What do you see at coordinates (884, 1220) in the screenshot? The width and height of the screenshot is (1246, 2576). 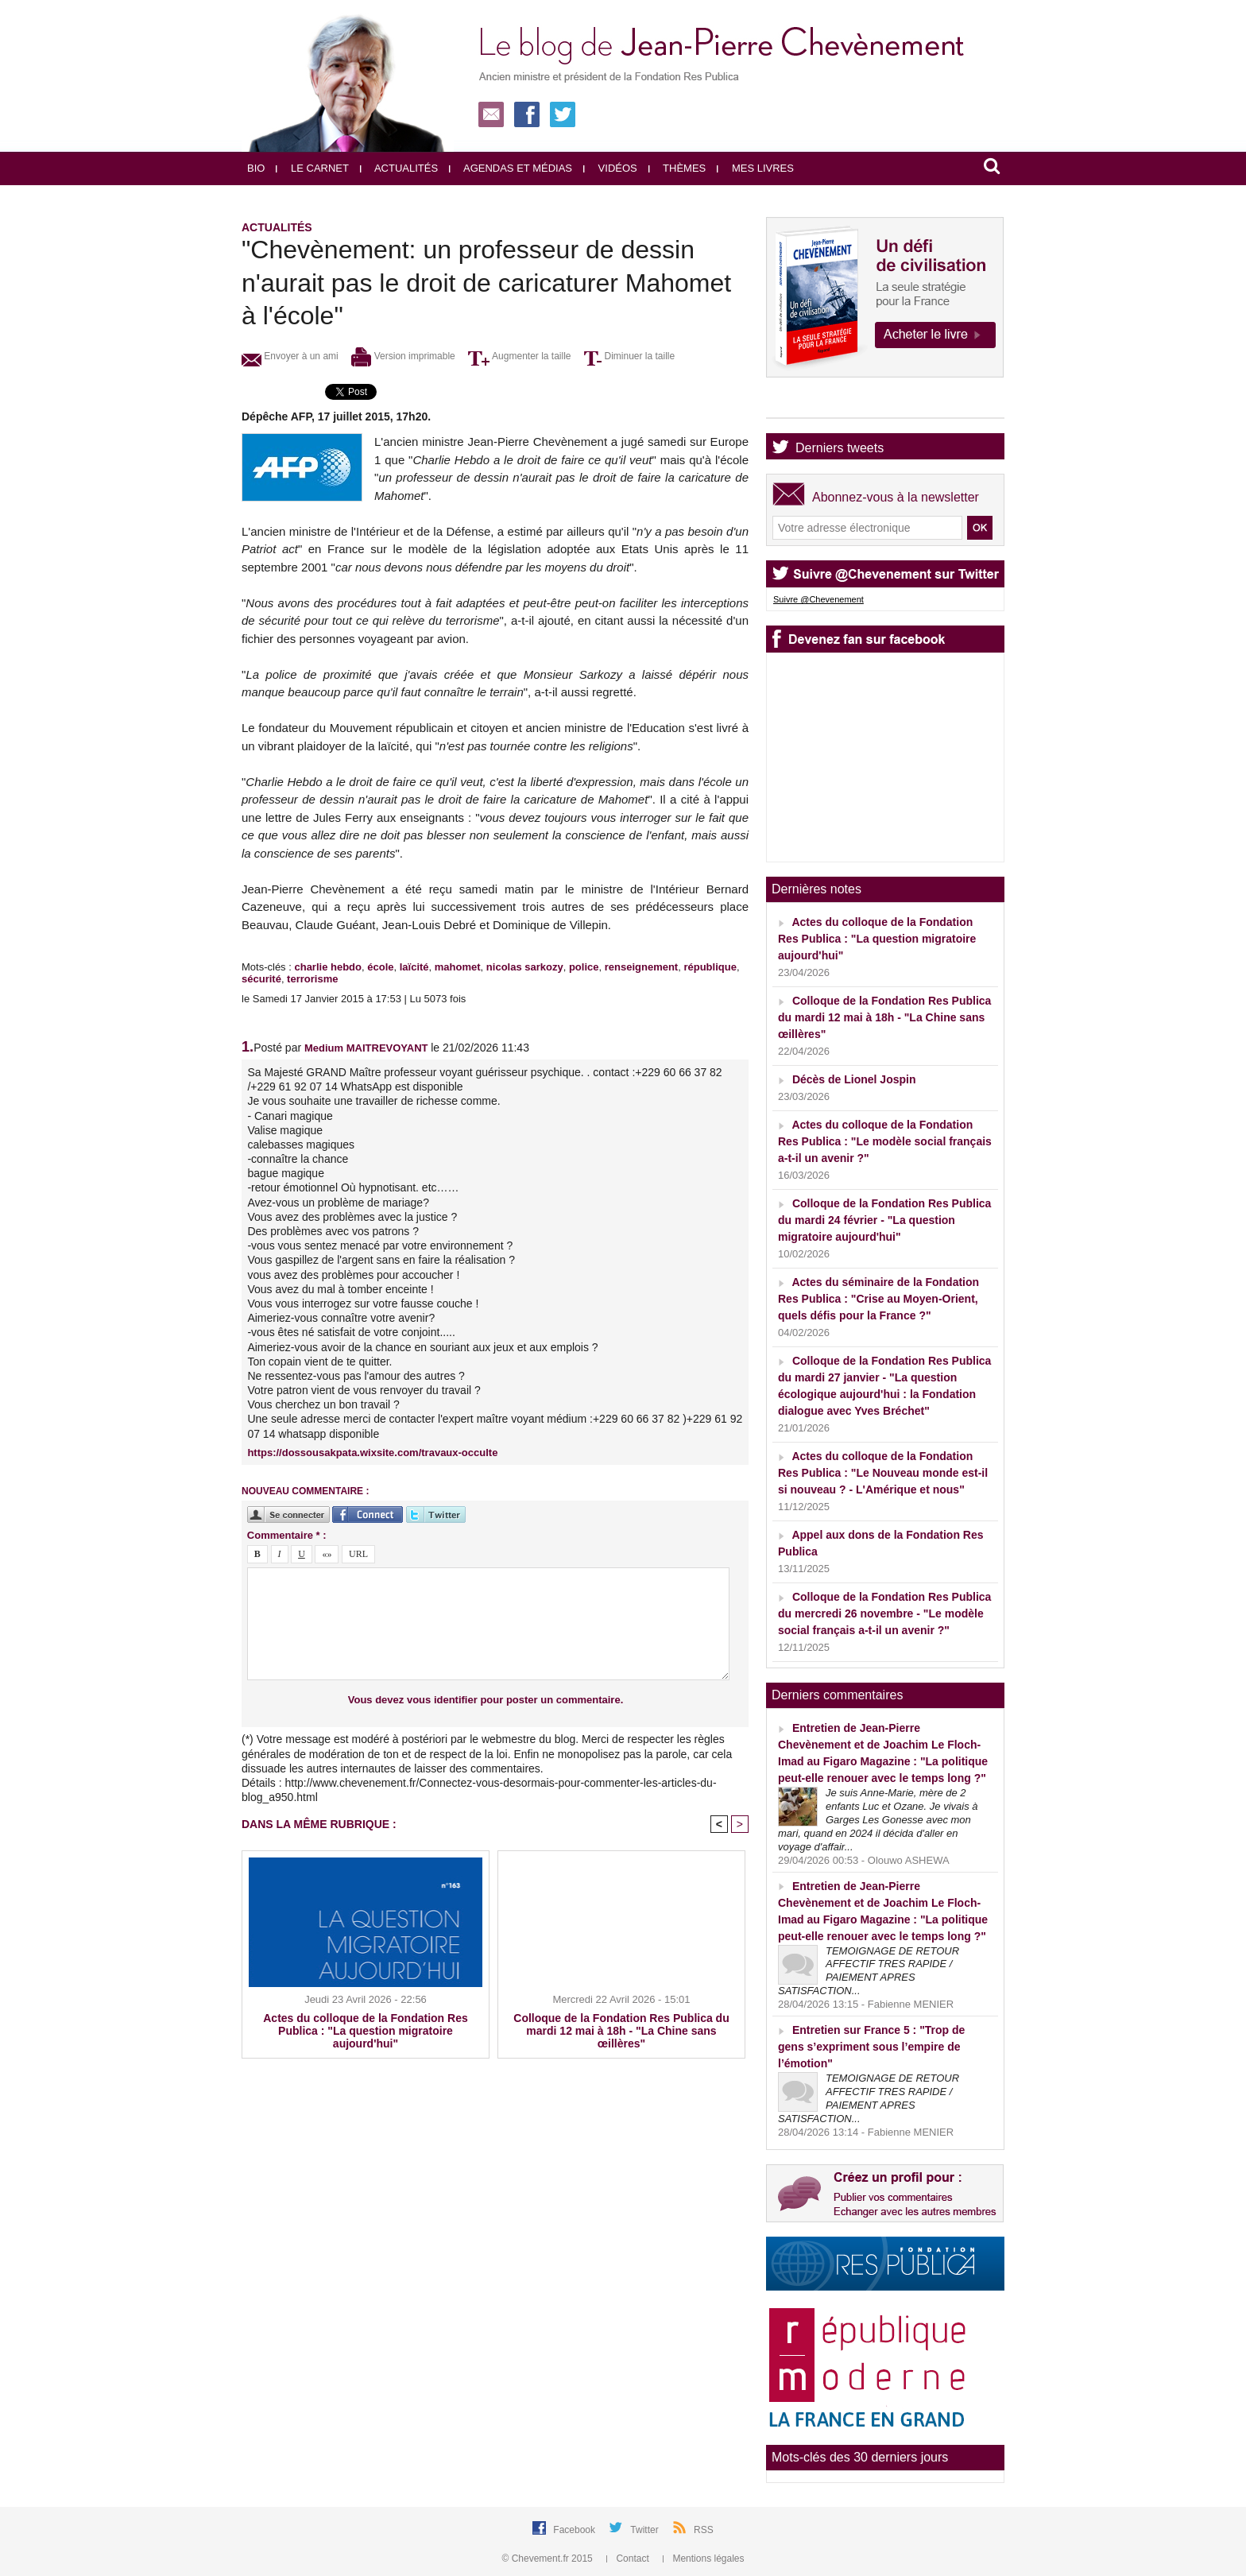 I see `Colloque de la Fondation Res Publica du mardi 24 février - "La question migratoire aujourd'hui"` at bounding box center [884, 1220].